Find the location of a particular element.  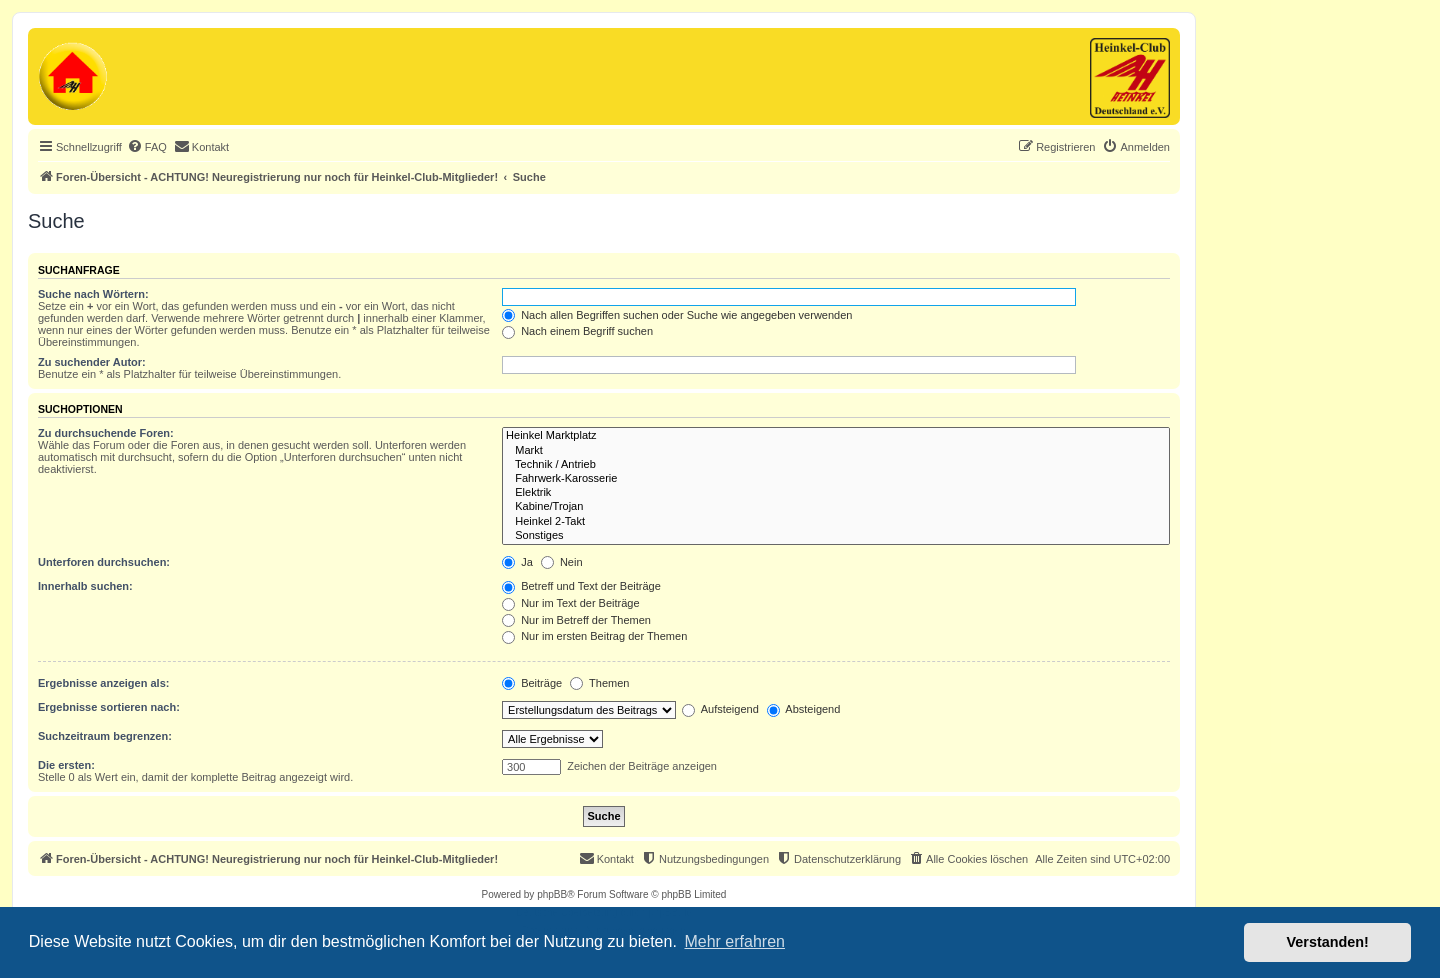

Markt is located at coordinates (836, 451).